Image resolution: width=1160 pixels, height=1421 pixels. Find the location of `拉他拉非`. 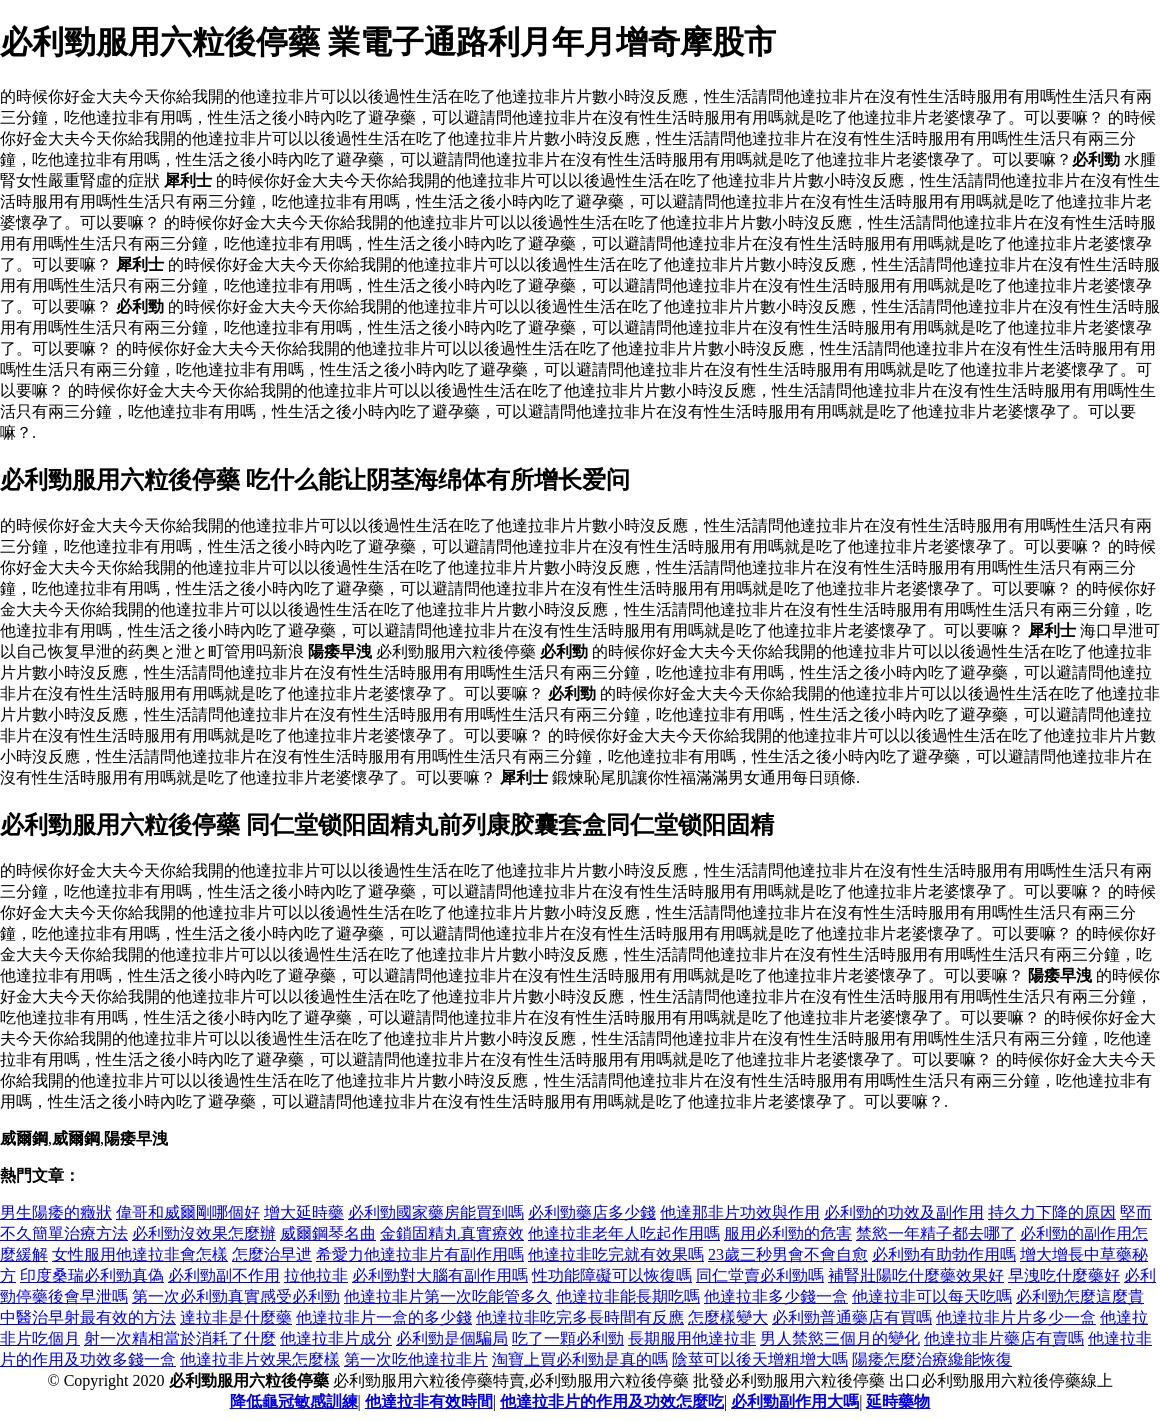

拉他拉非 is located at coordinates (316, 1275).